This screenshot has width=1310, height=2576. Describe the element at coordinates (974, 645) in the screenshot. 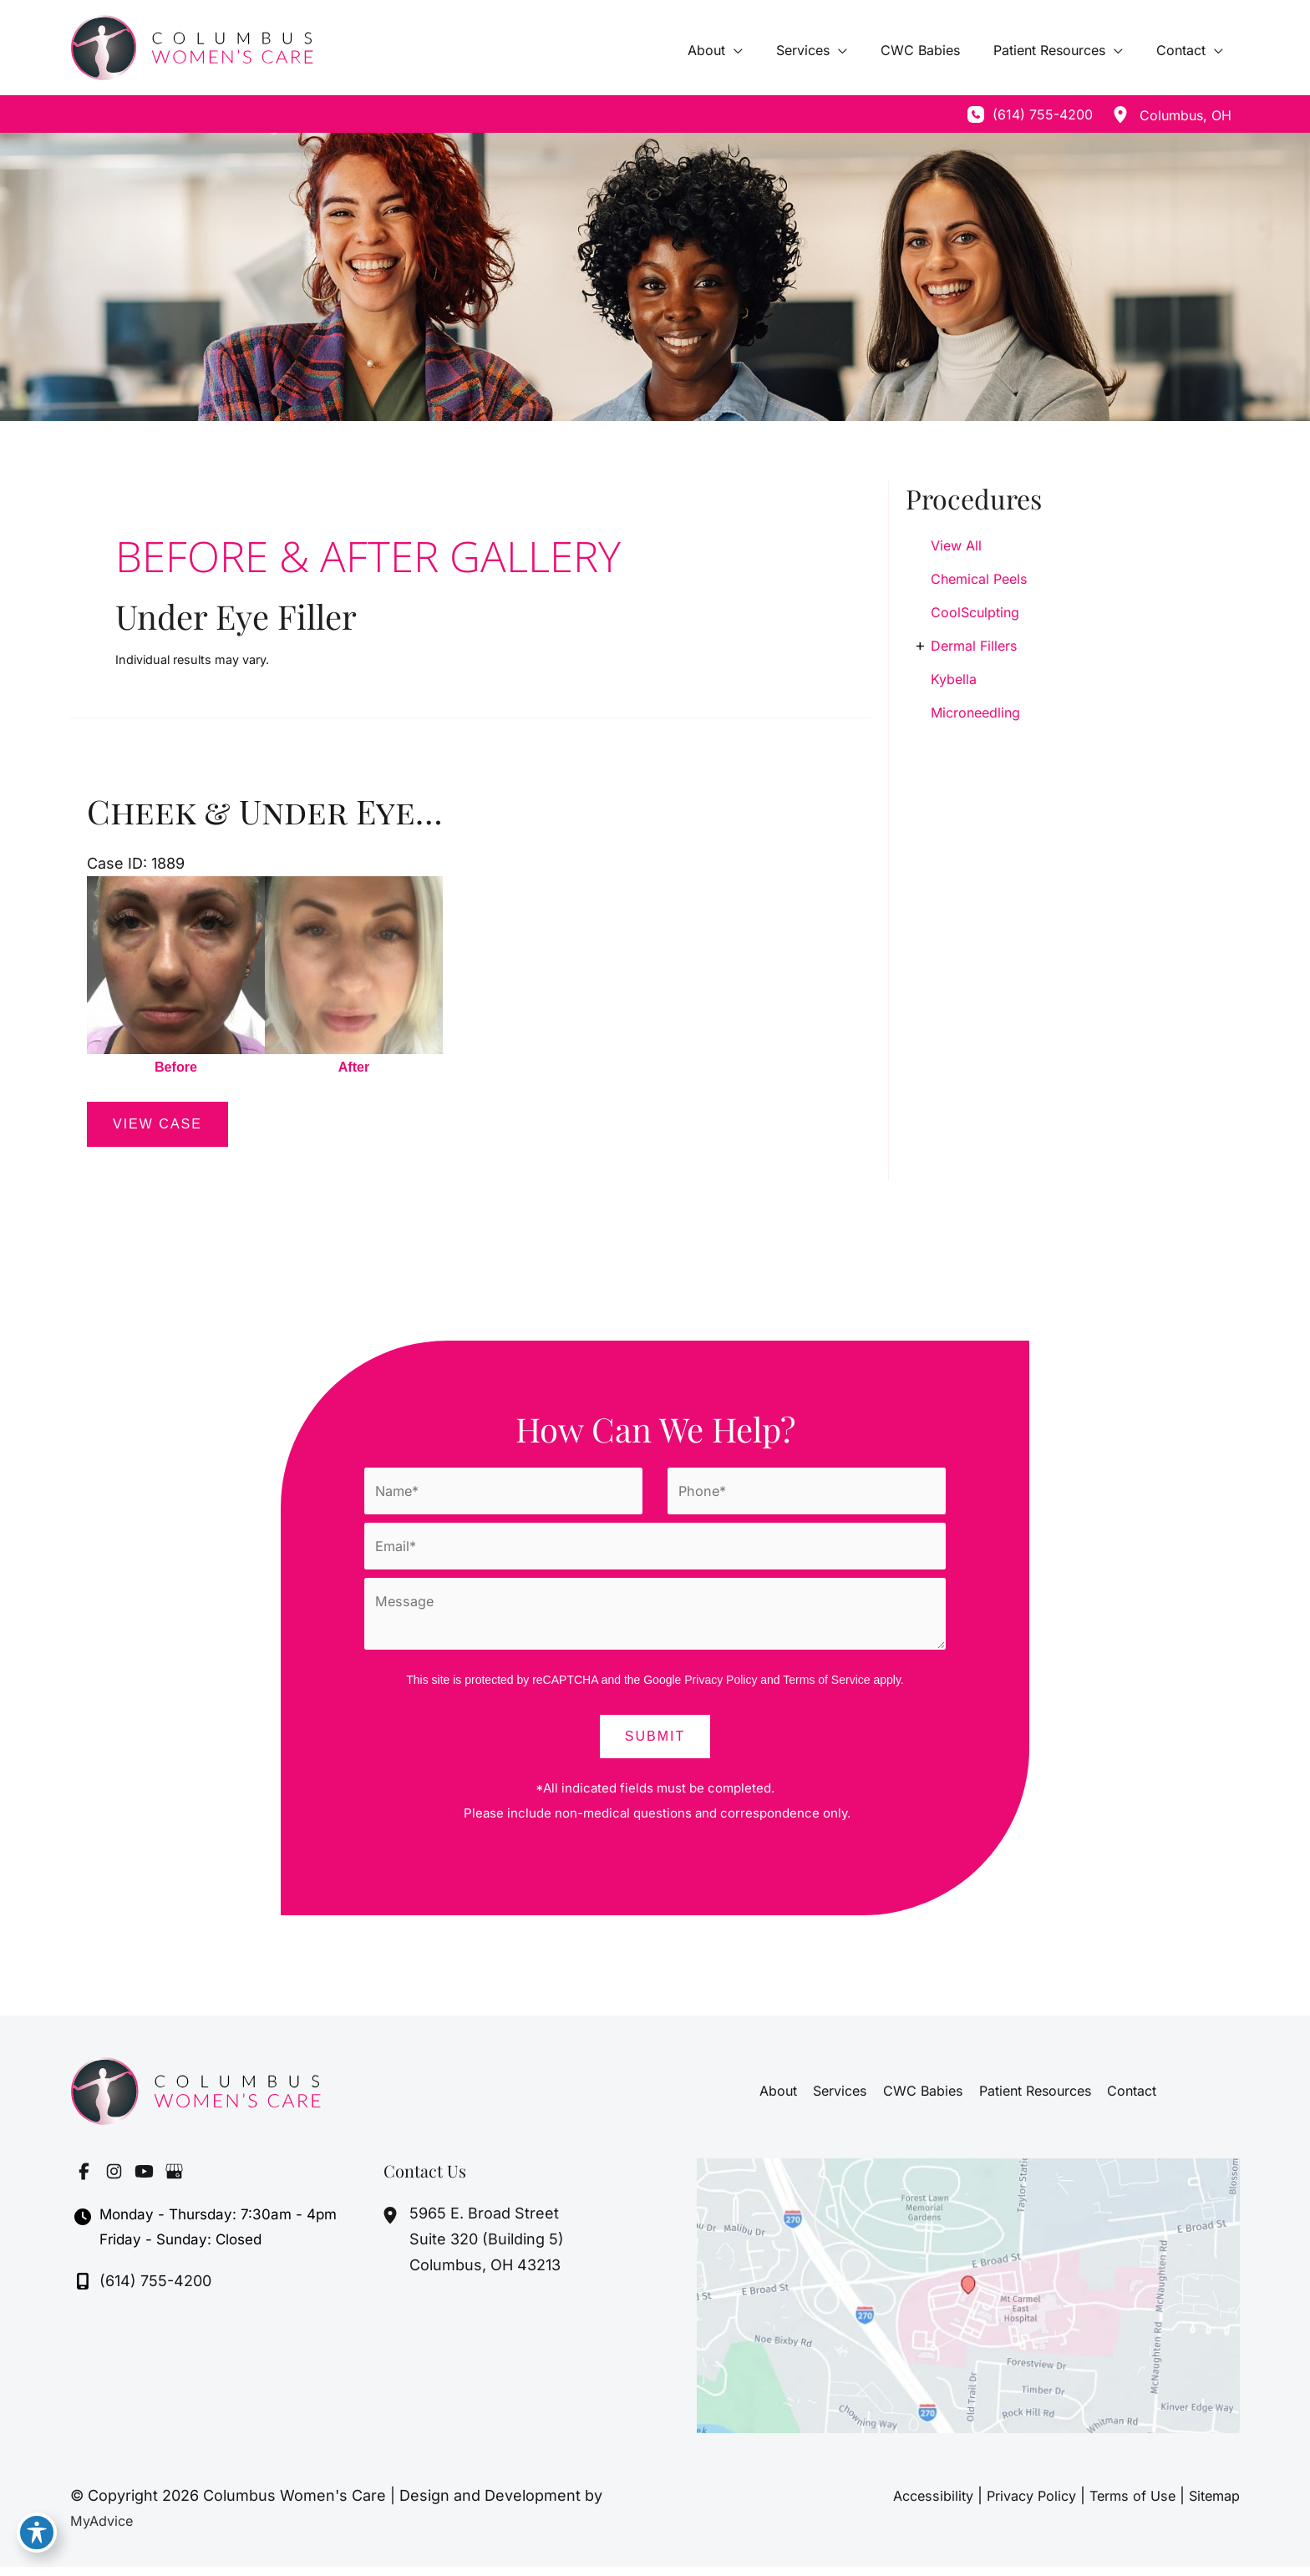

I see `Dermal Fillers` at that location.